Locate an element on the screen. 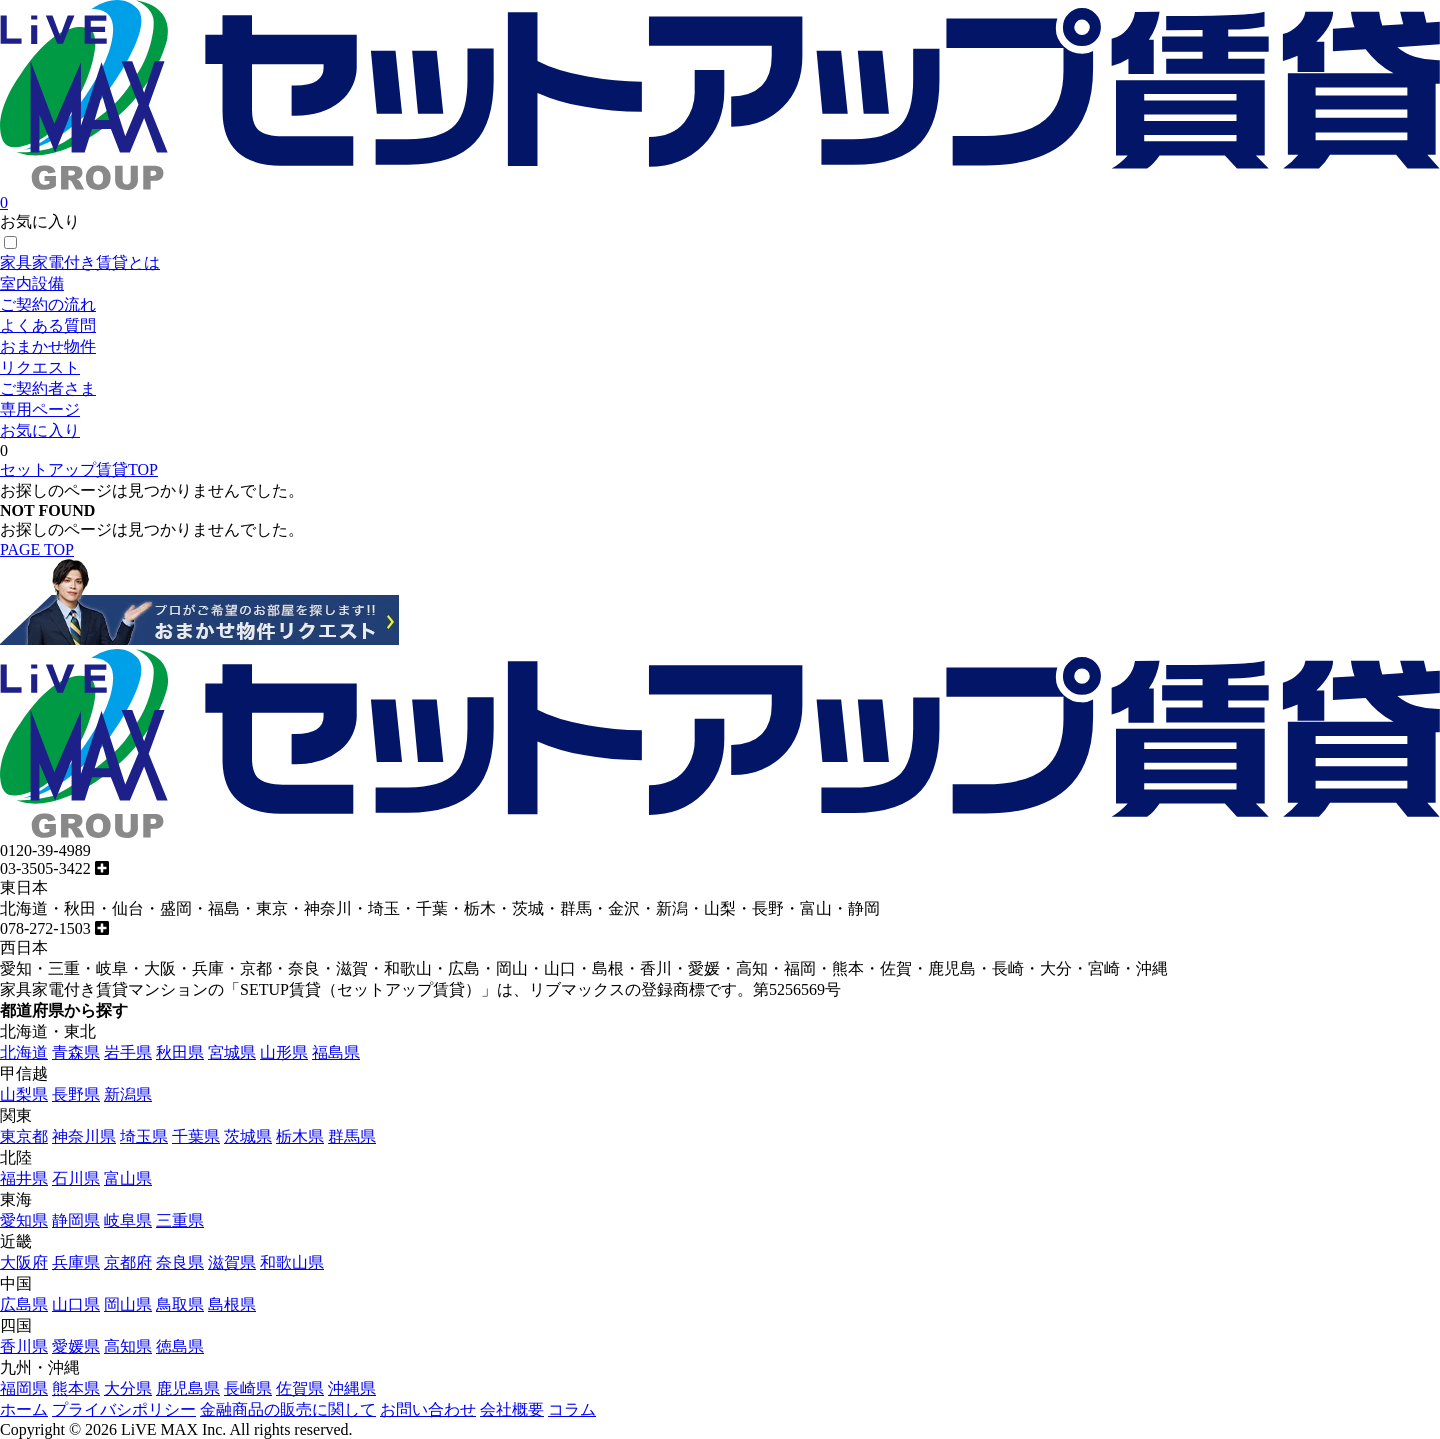  長野県 is located at coordinates (76, 1094).